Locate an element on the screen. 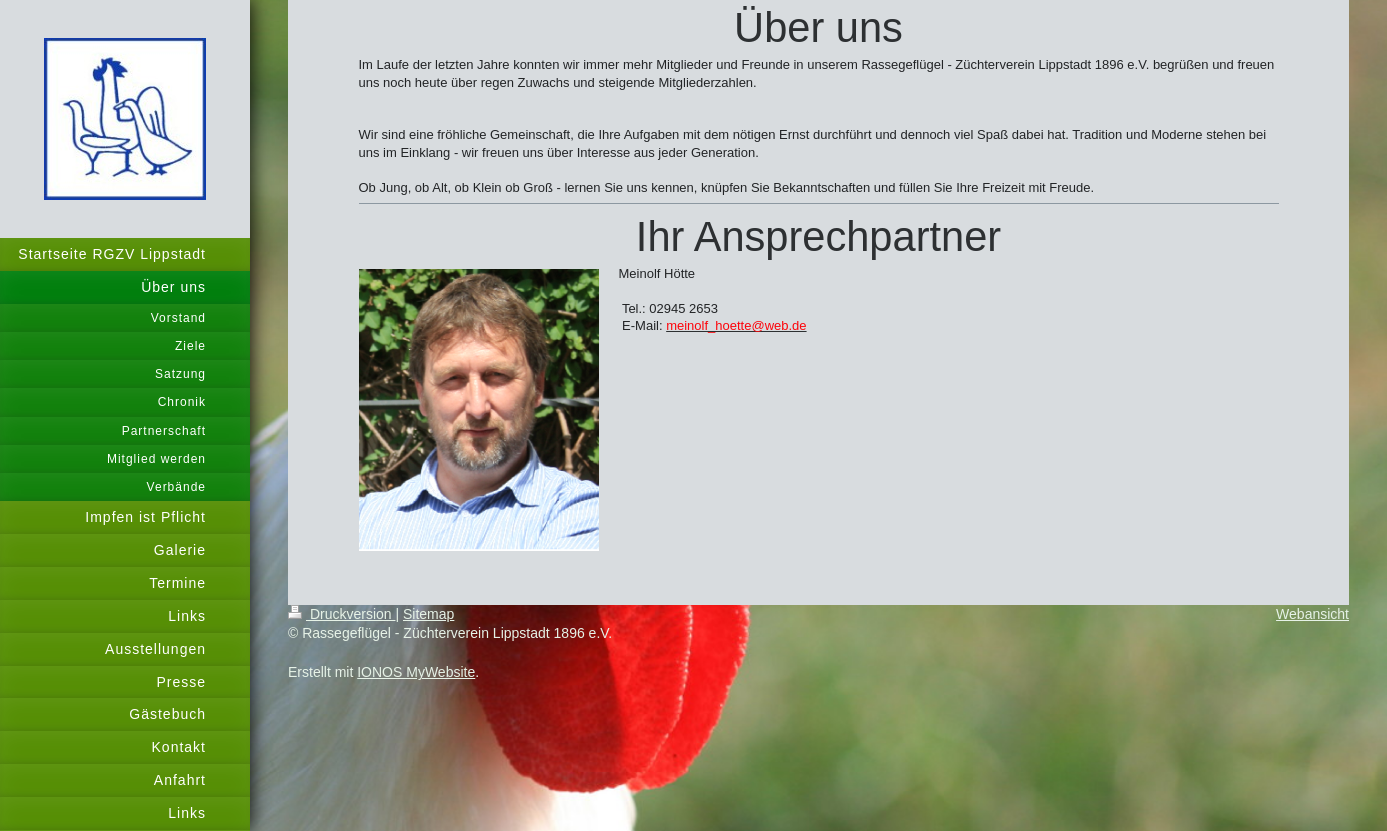 The width and height of the screenshot is (1387, 831). Sitemap is located at coordinates (428, 614).